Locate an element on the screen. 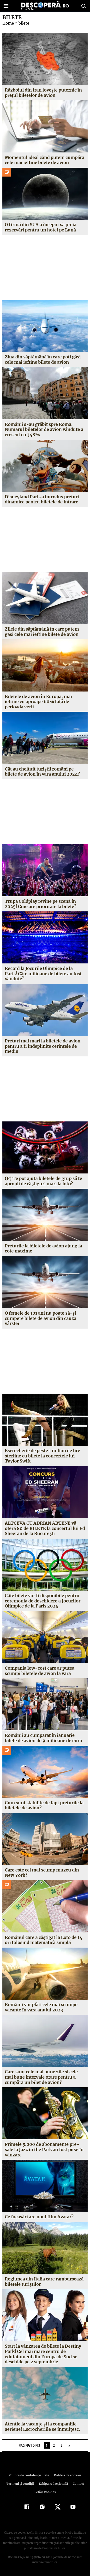  Record la Jocurile Olimpice de la Paris! Câte milioane de bilete au fost vândute? is located at coordinates (43, 974).